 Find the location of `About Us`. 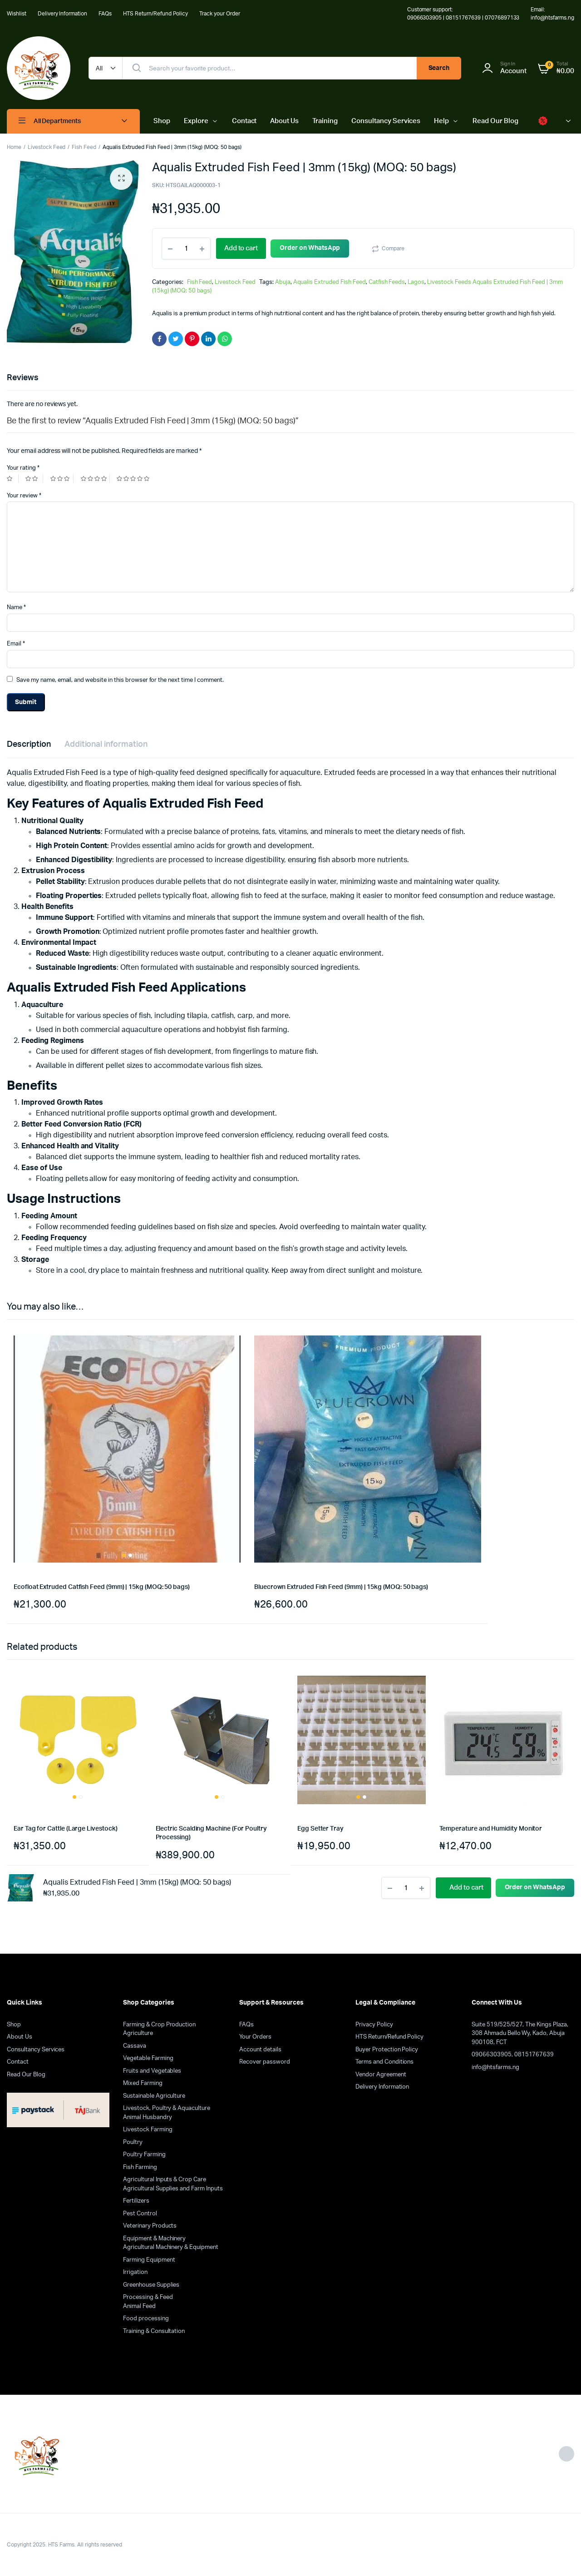

About Us is located at coordinates (284, 121).